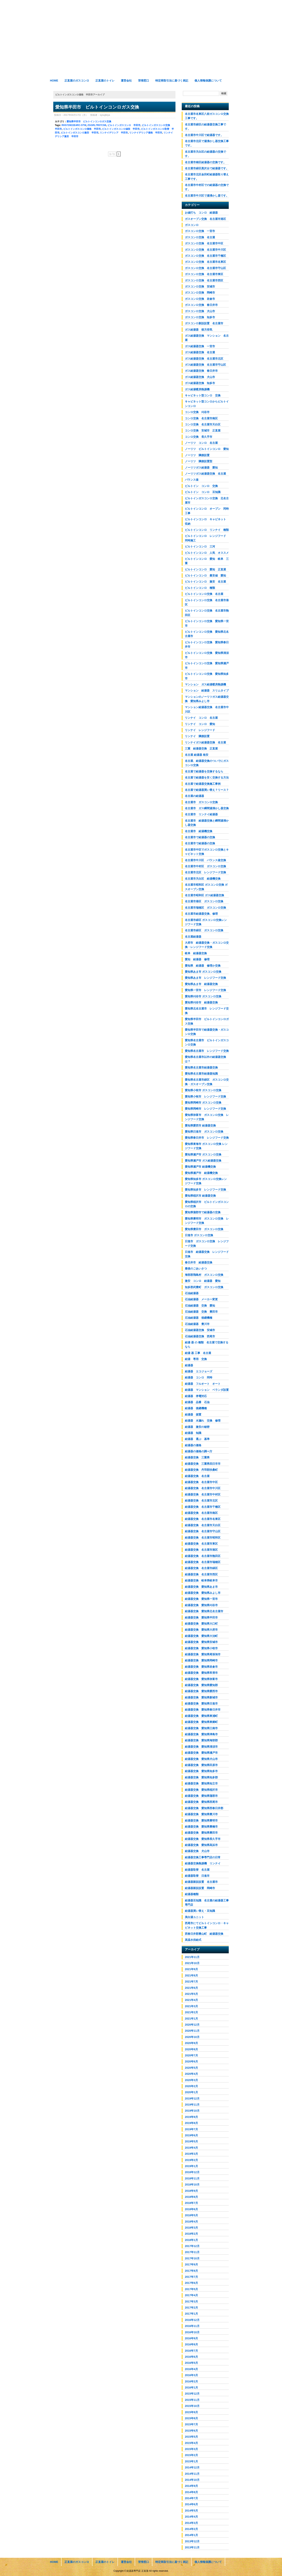  What do you see at coordinates (191, 2356) in the screenshot?
I see `2016年6月` at bounding box center [191, 2356].